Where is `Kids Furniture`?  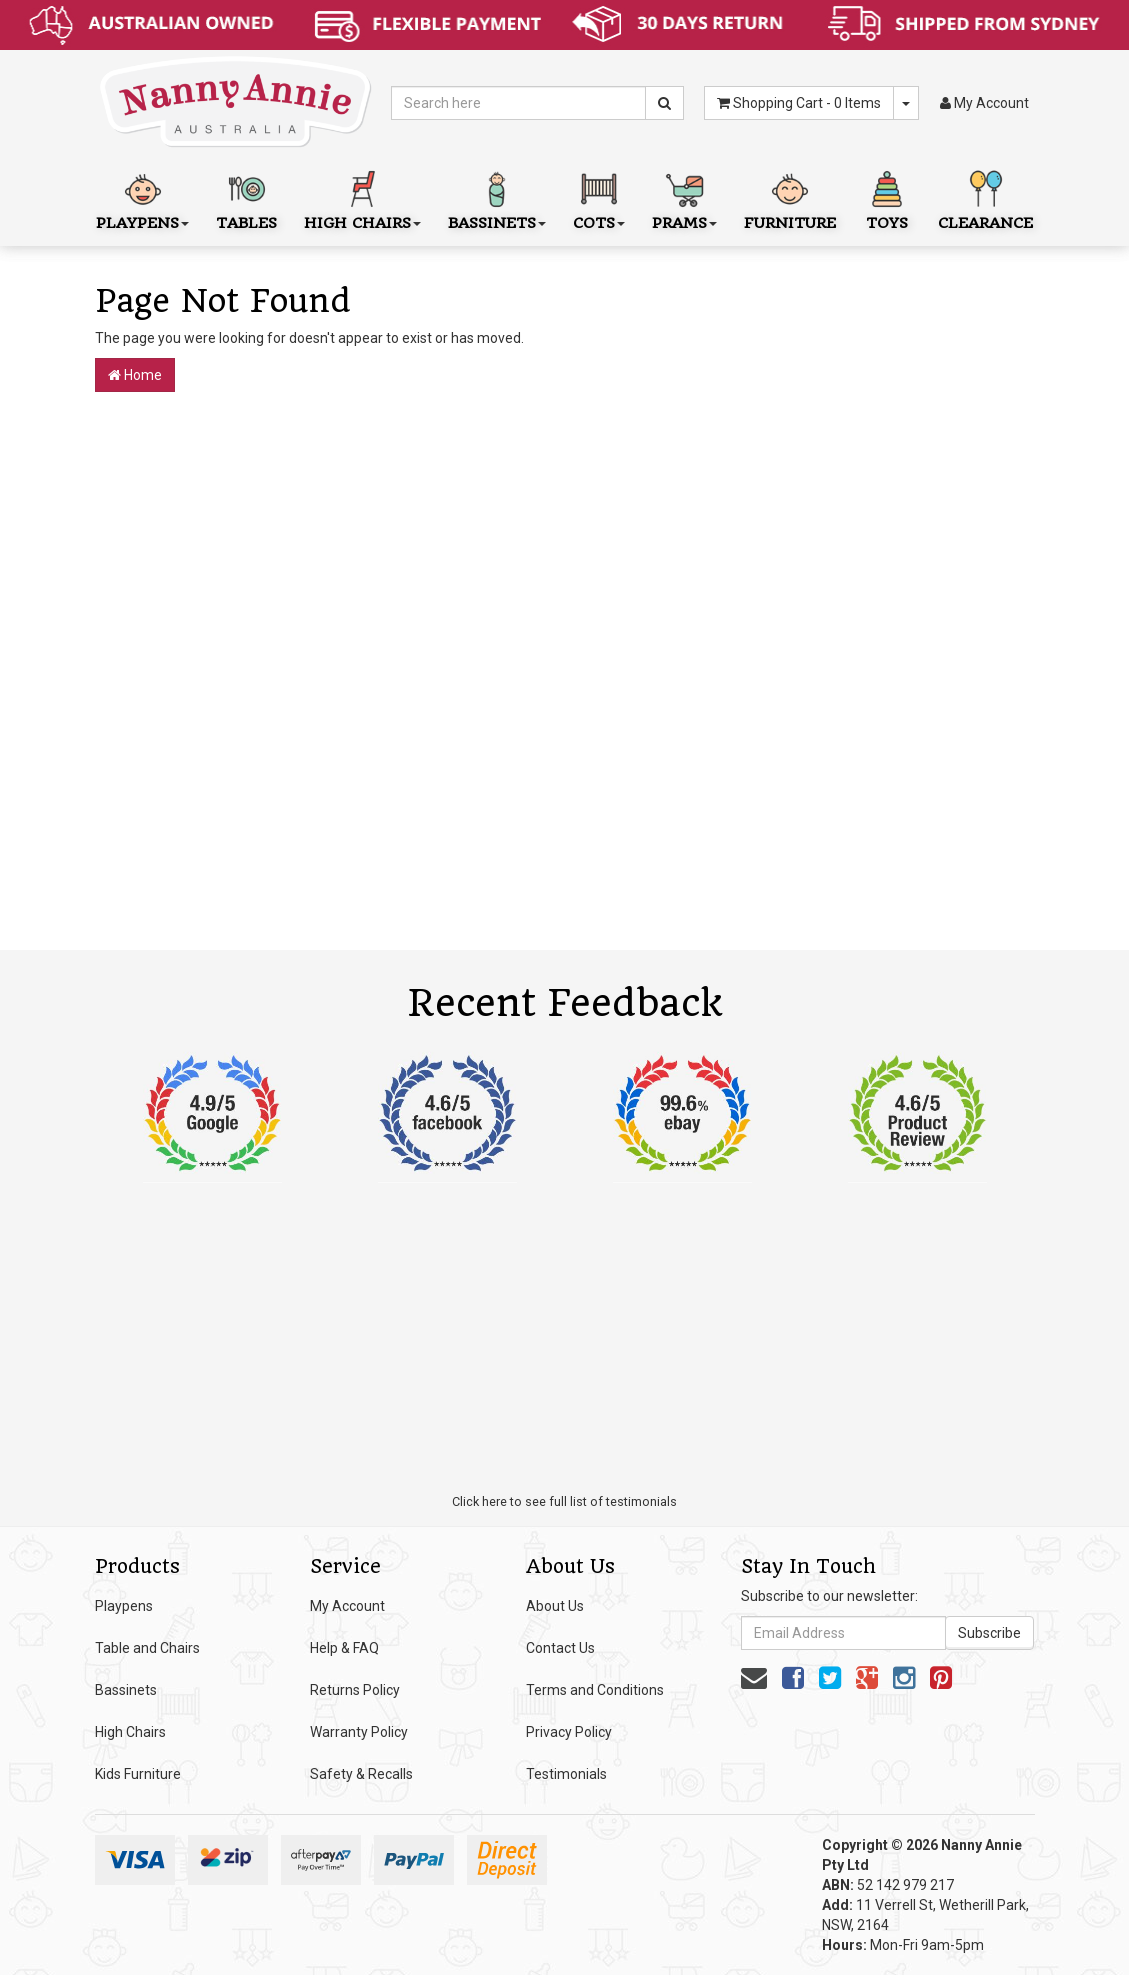 Kids Furniture is located at coordinates (138, 1774).